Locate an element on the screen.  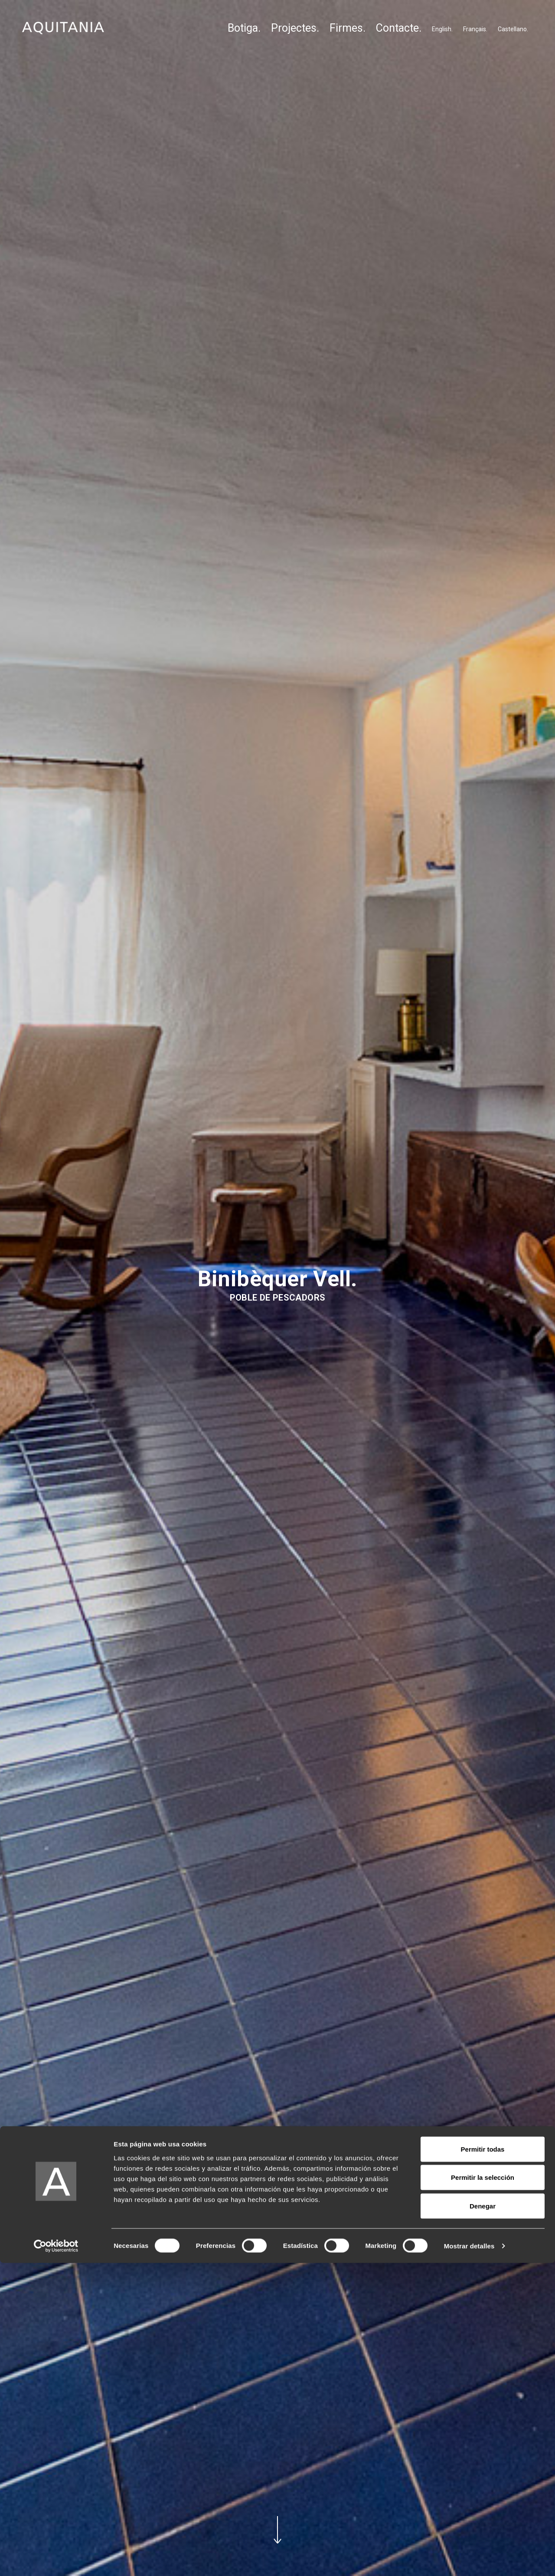
Firmes is located at coordinates (346, 28).